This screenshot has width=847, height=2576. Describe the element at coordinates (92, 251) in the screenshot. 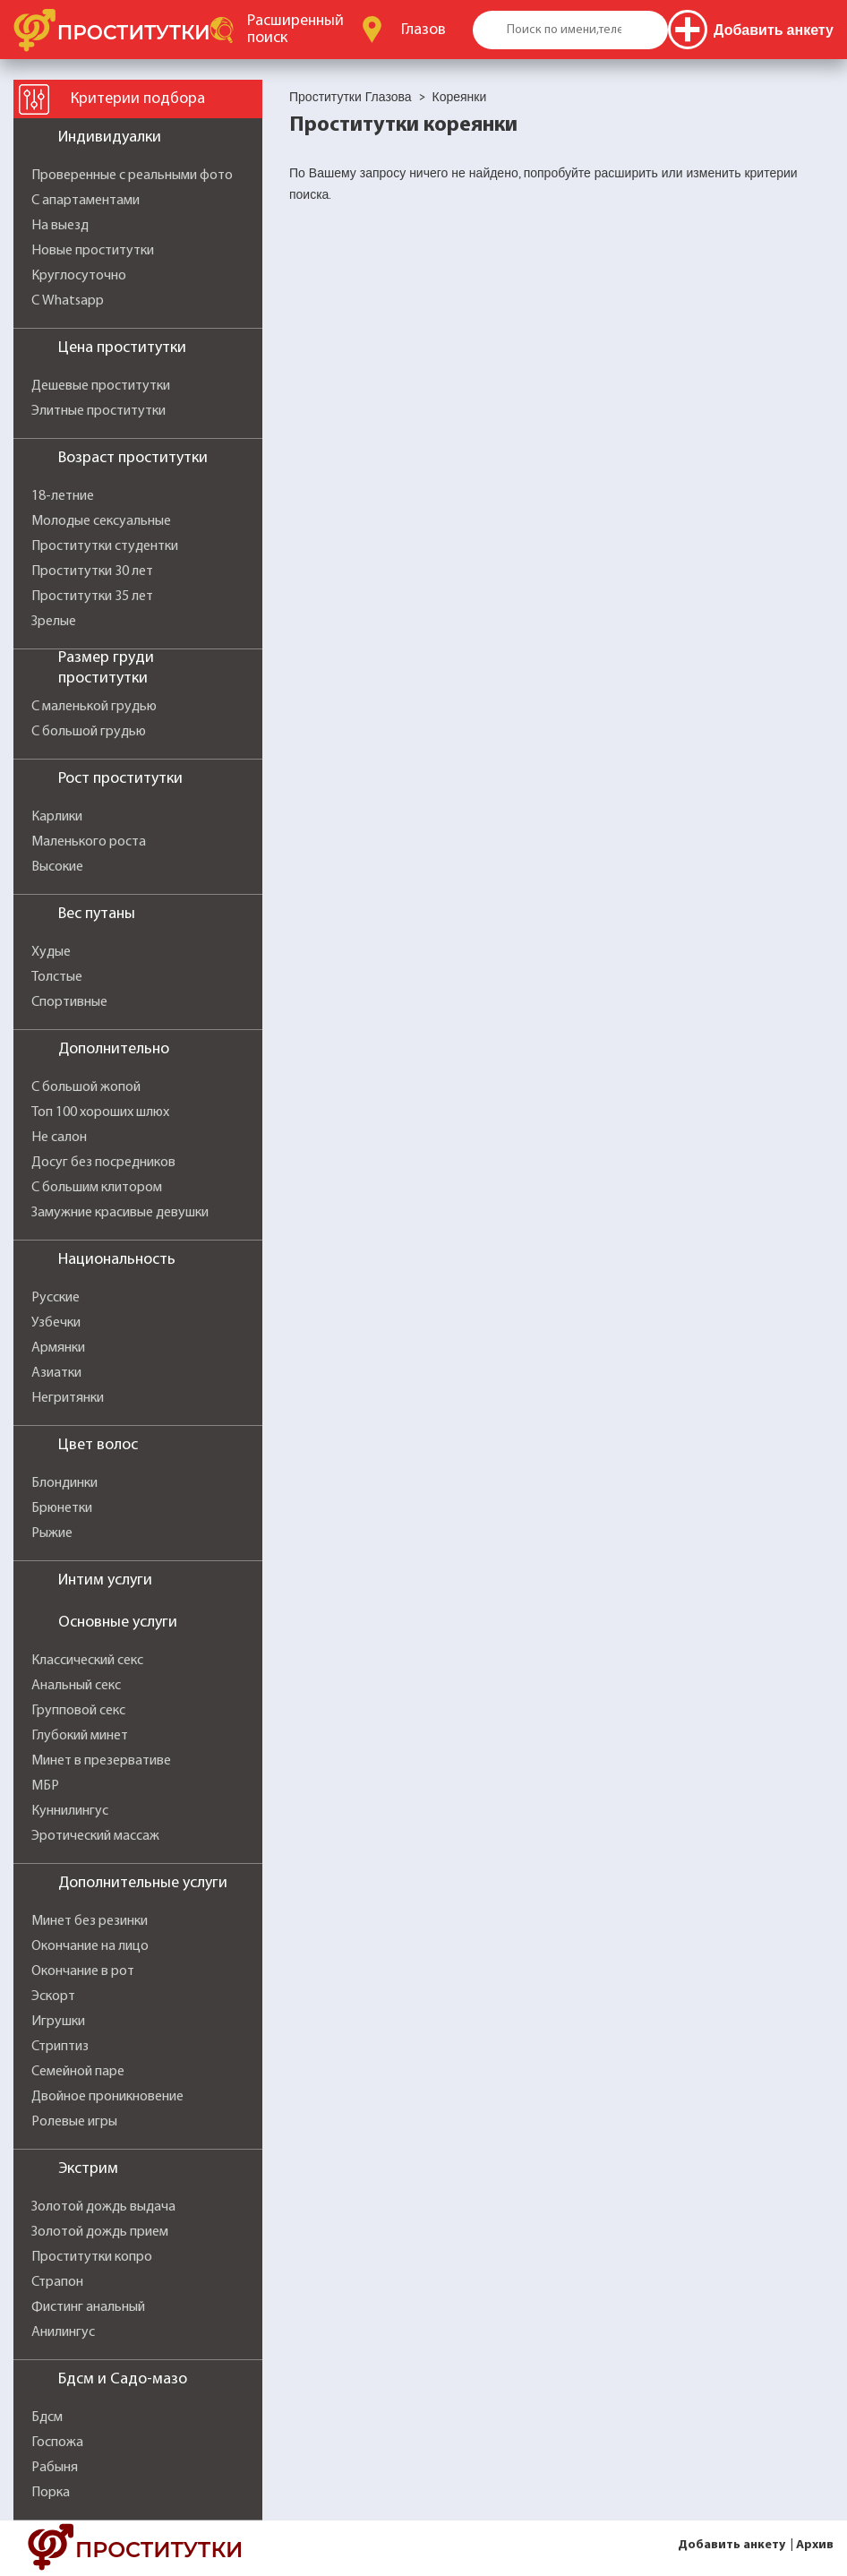

I see `Новые проститутки` at that location.